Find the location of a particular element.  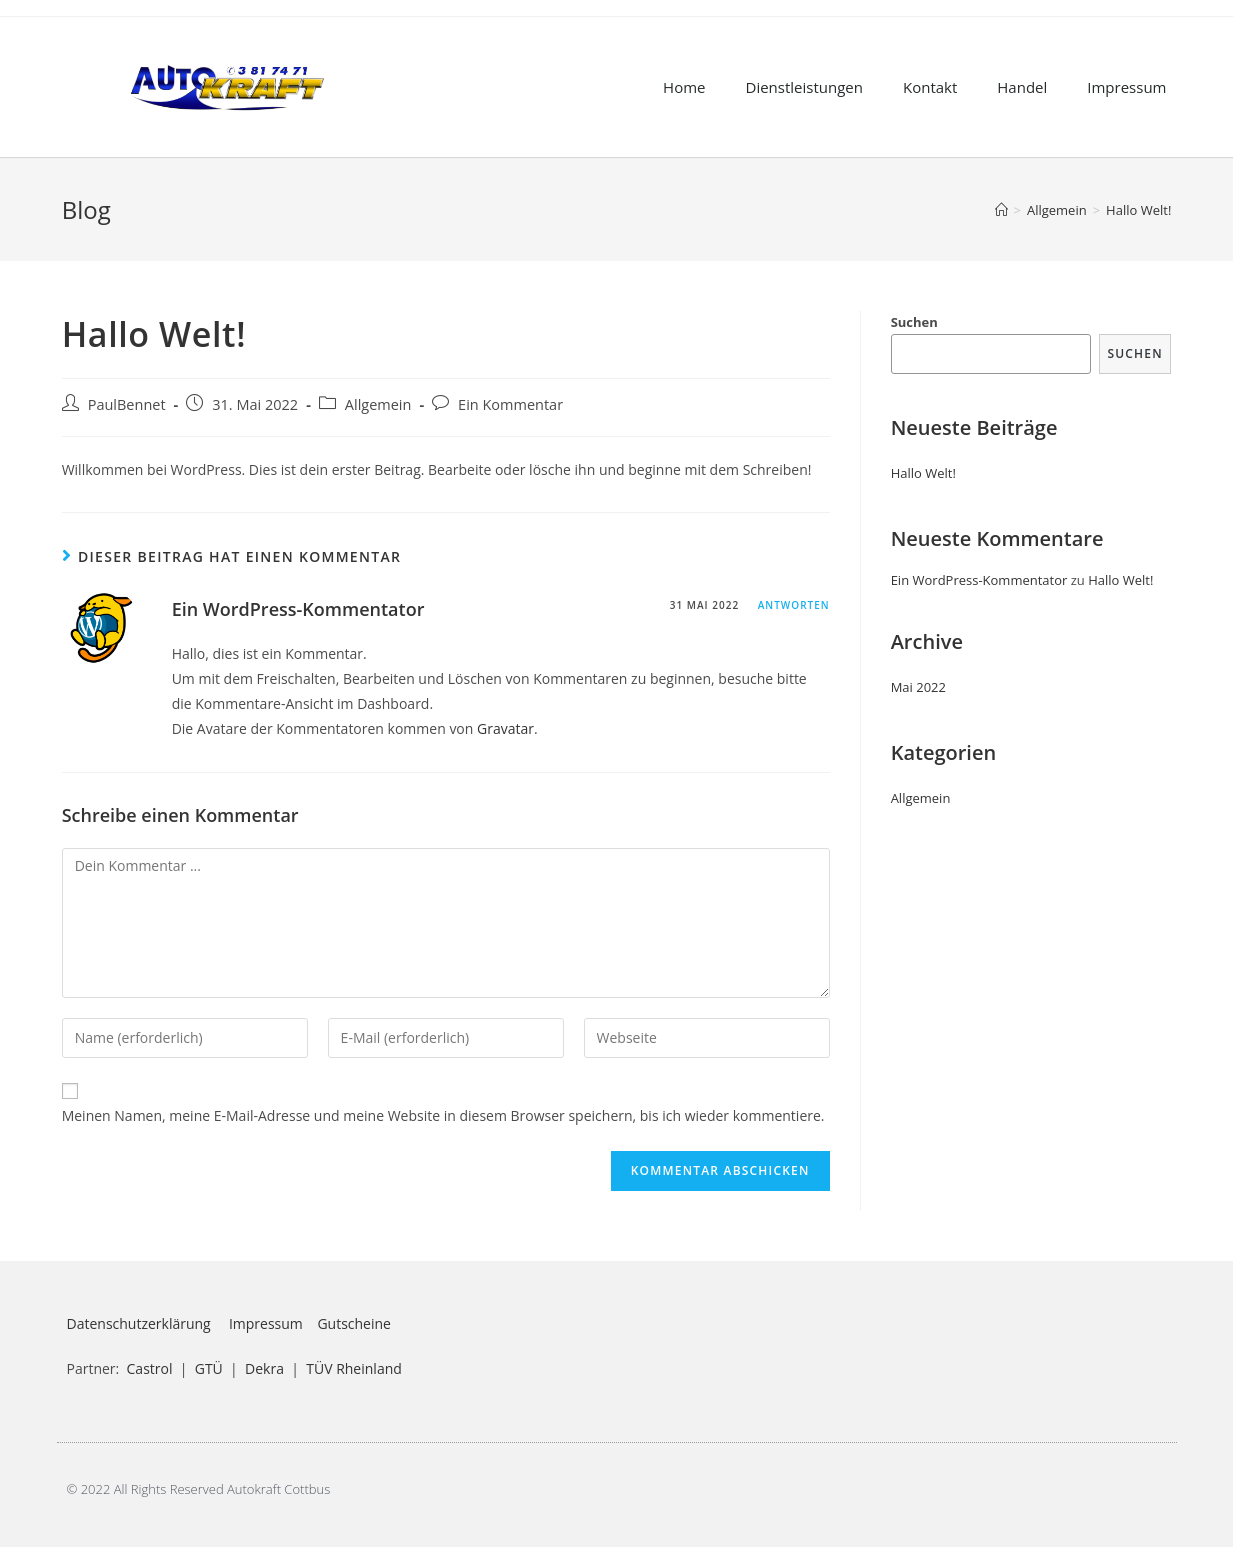

[Startseite] is located at coordinates (1001, 210).